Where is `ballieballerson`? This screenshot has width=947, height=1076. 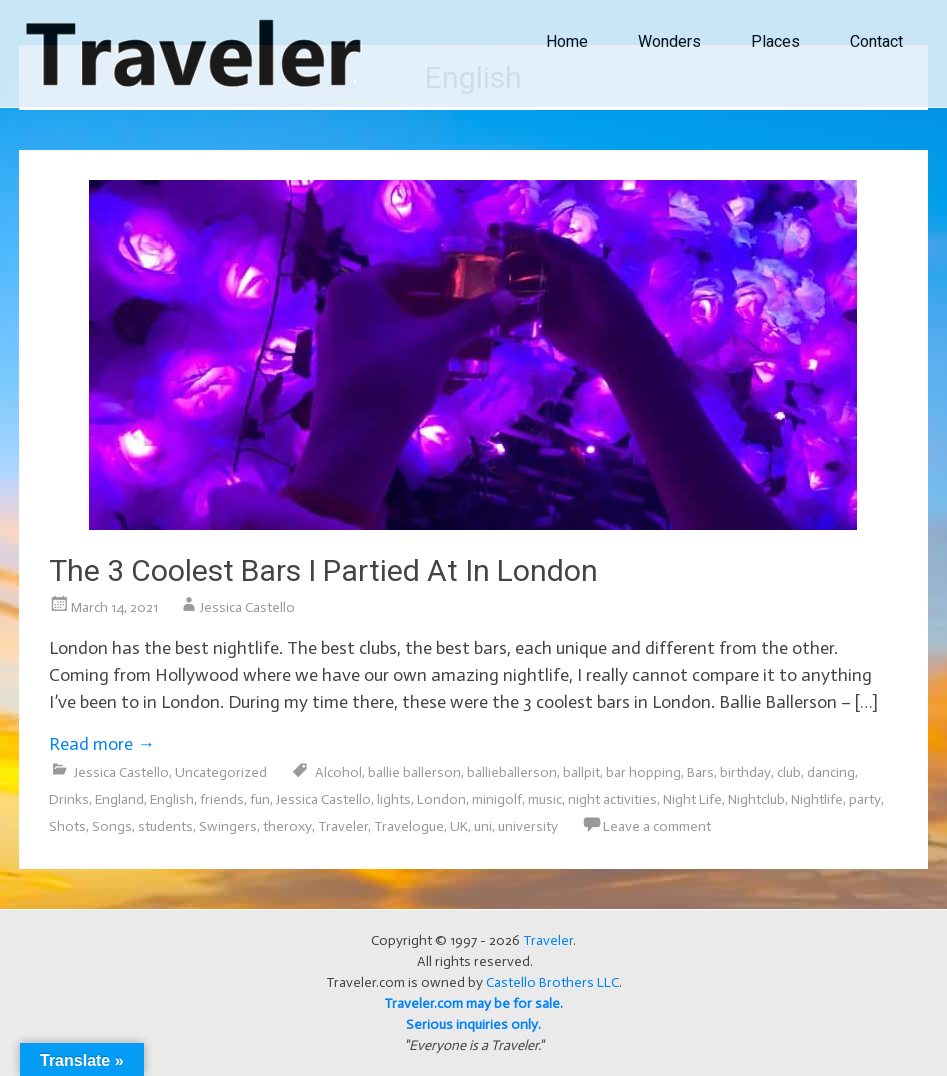
ballieballerson is located at coordinates (512, 772).